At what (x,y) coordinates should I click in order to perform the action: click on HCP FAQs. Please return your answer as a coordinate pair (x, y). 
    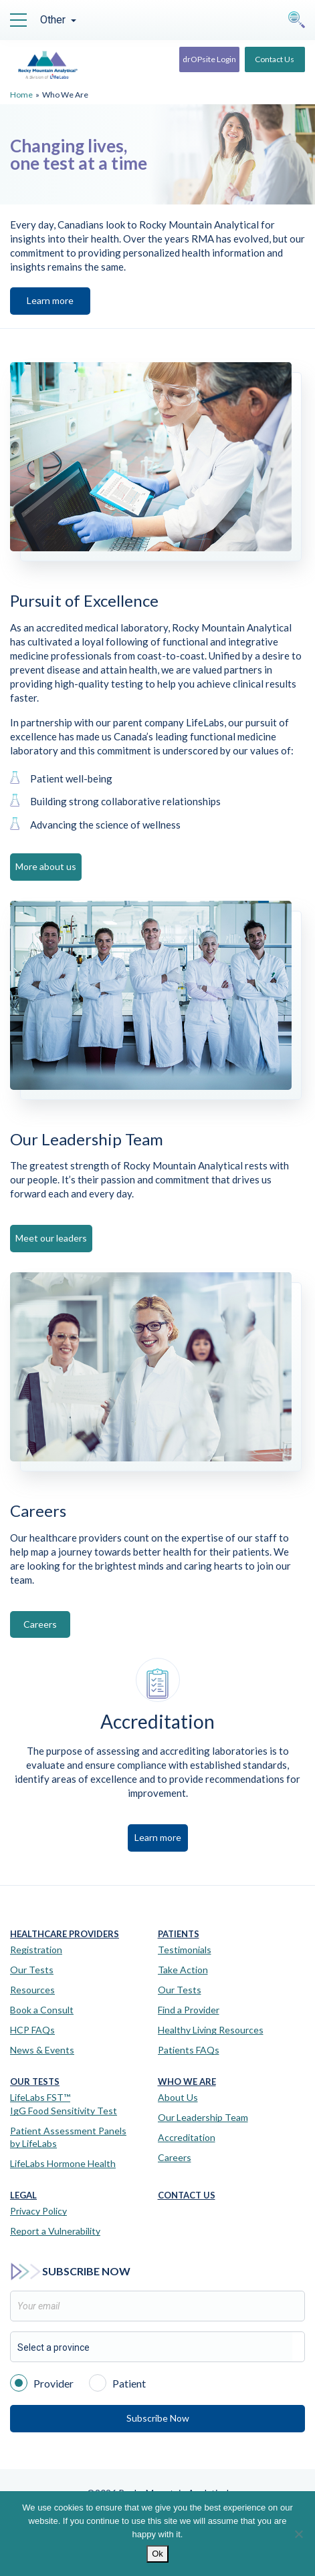
    Looking at the image, I should click on (32, 2029).